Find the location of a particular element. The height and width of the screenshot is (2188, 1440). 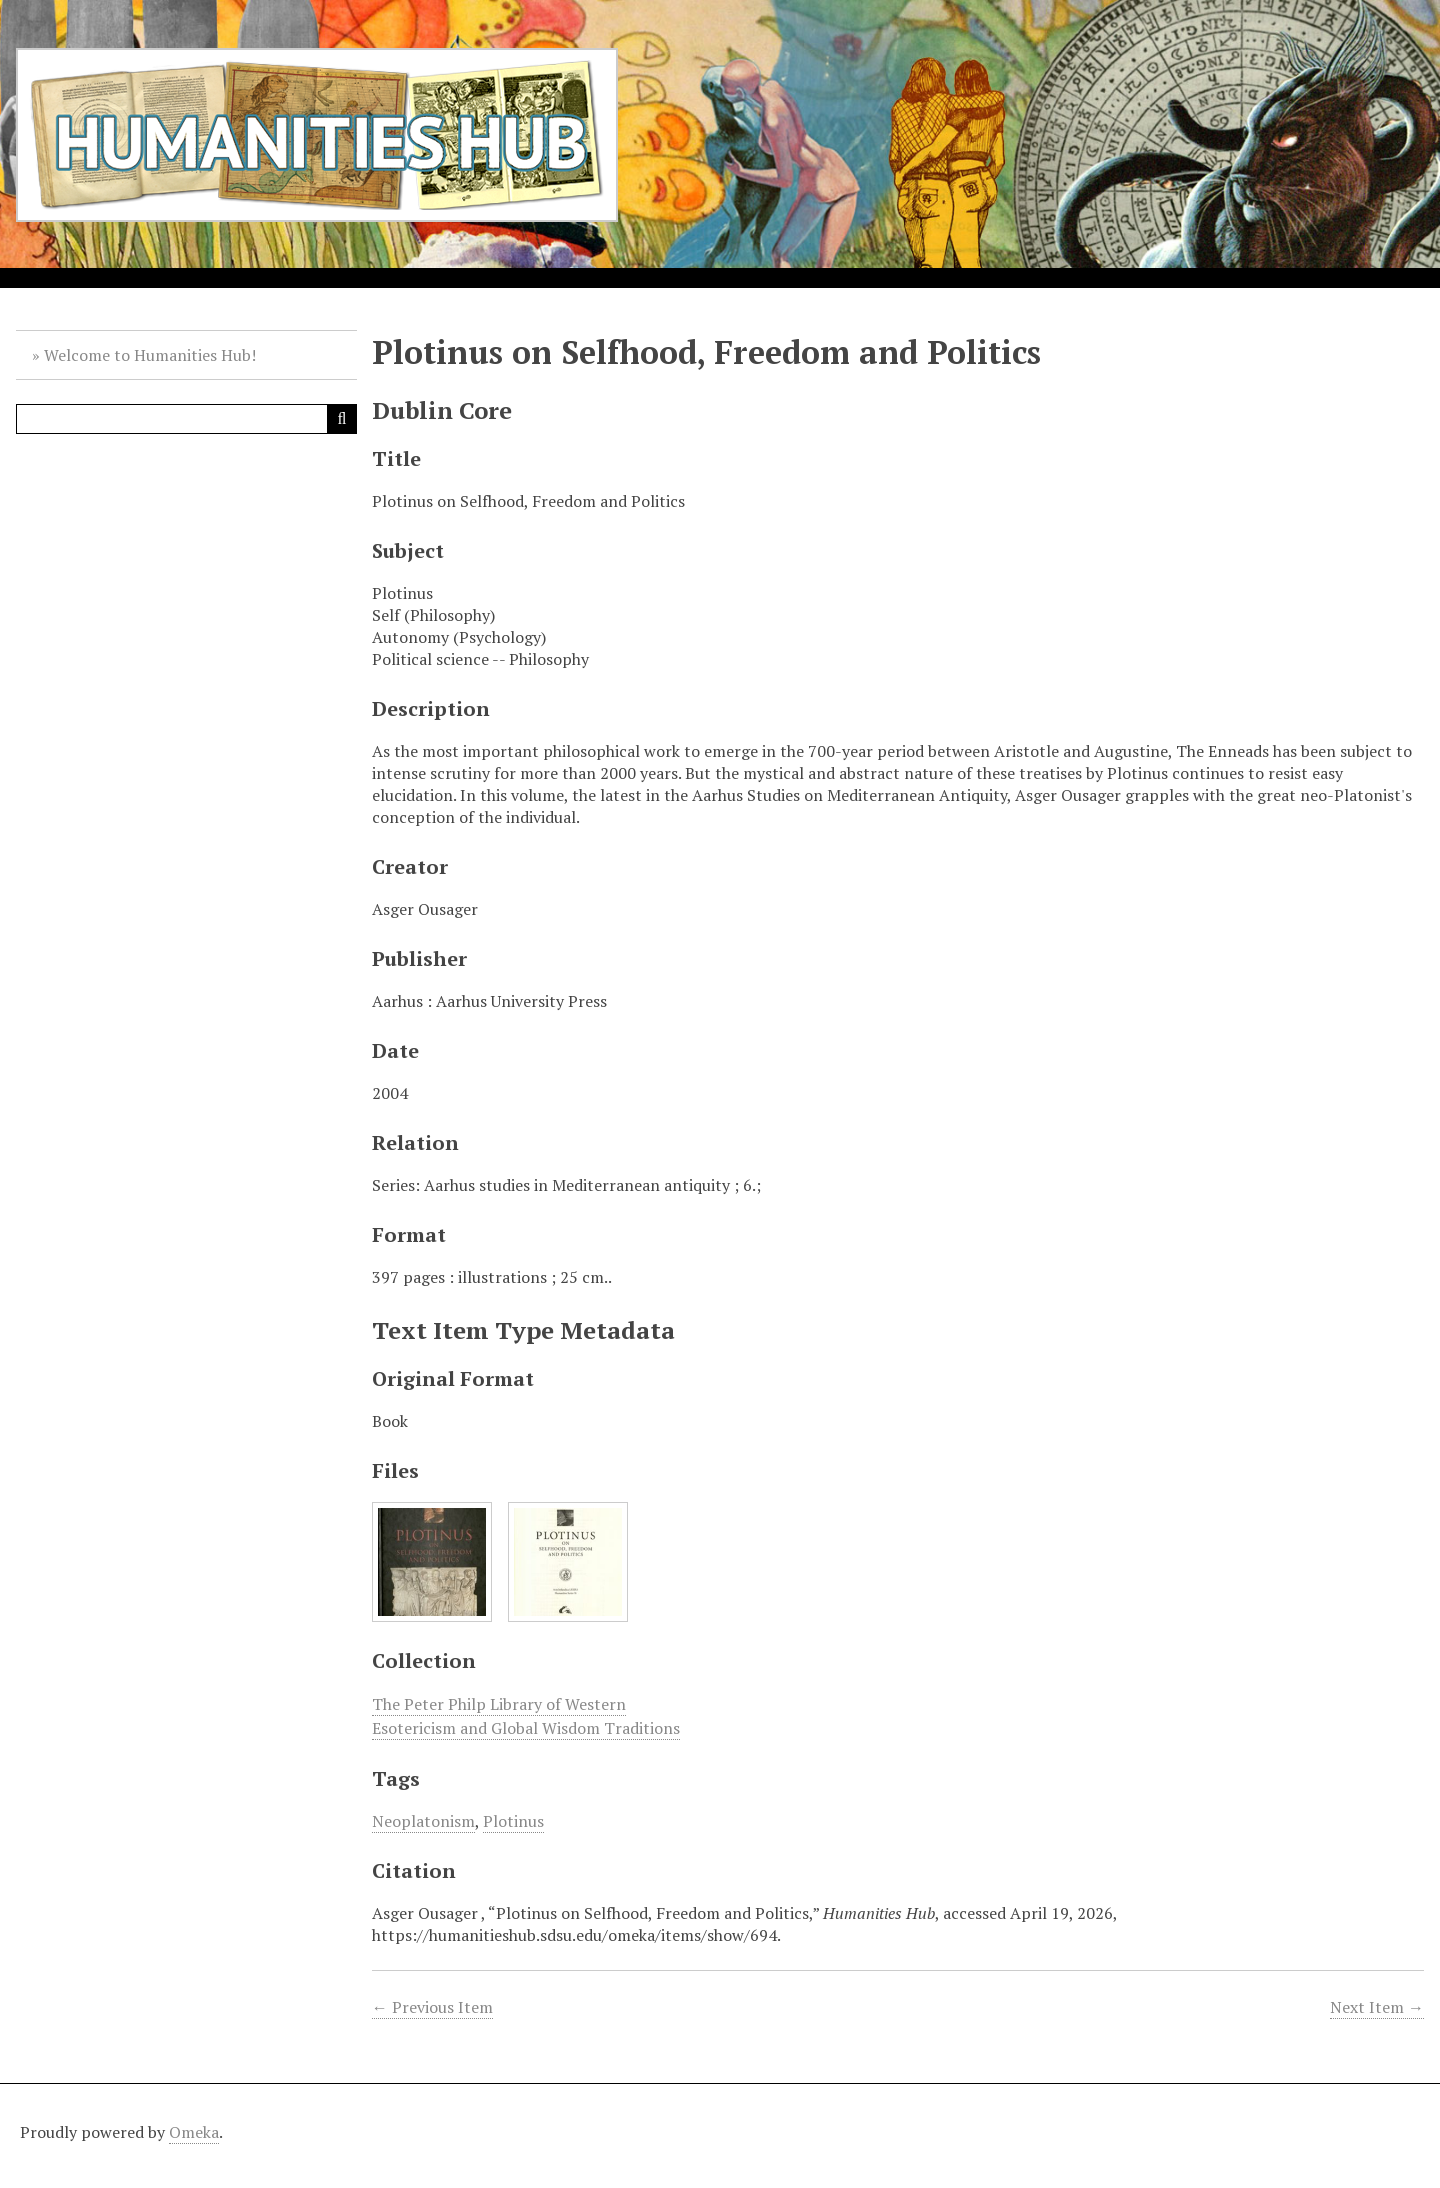

The Peter Philp Library of Western Esotericism and Global Wisdom Traditions is located at coordinates (526, 1716).